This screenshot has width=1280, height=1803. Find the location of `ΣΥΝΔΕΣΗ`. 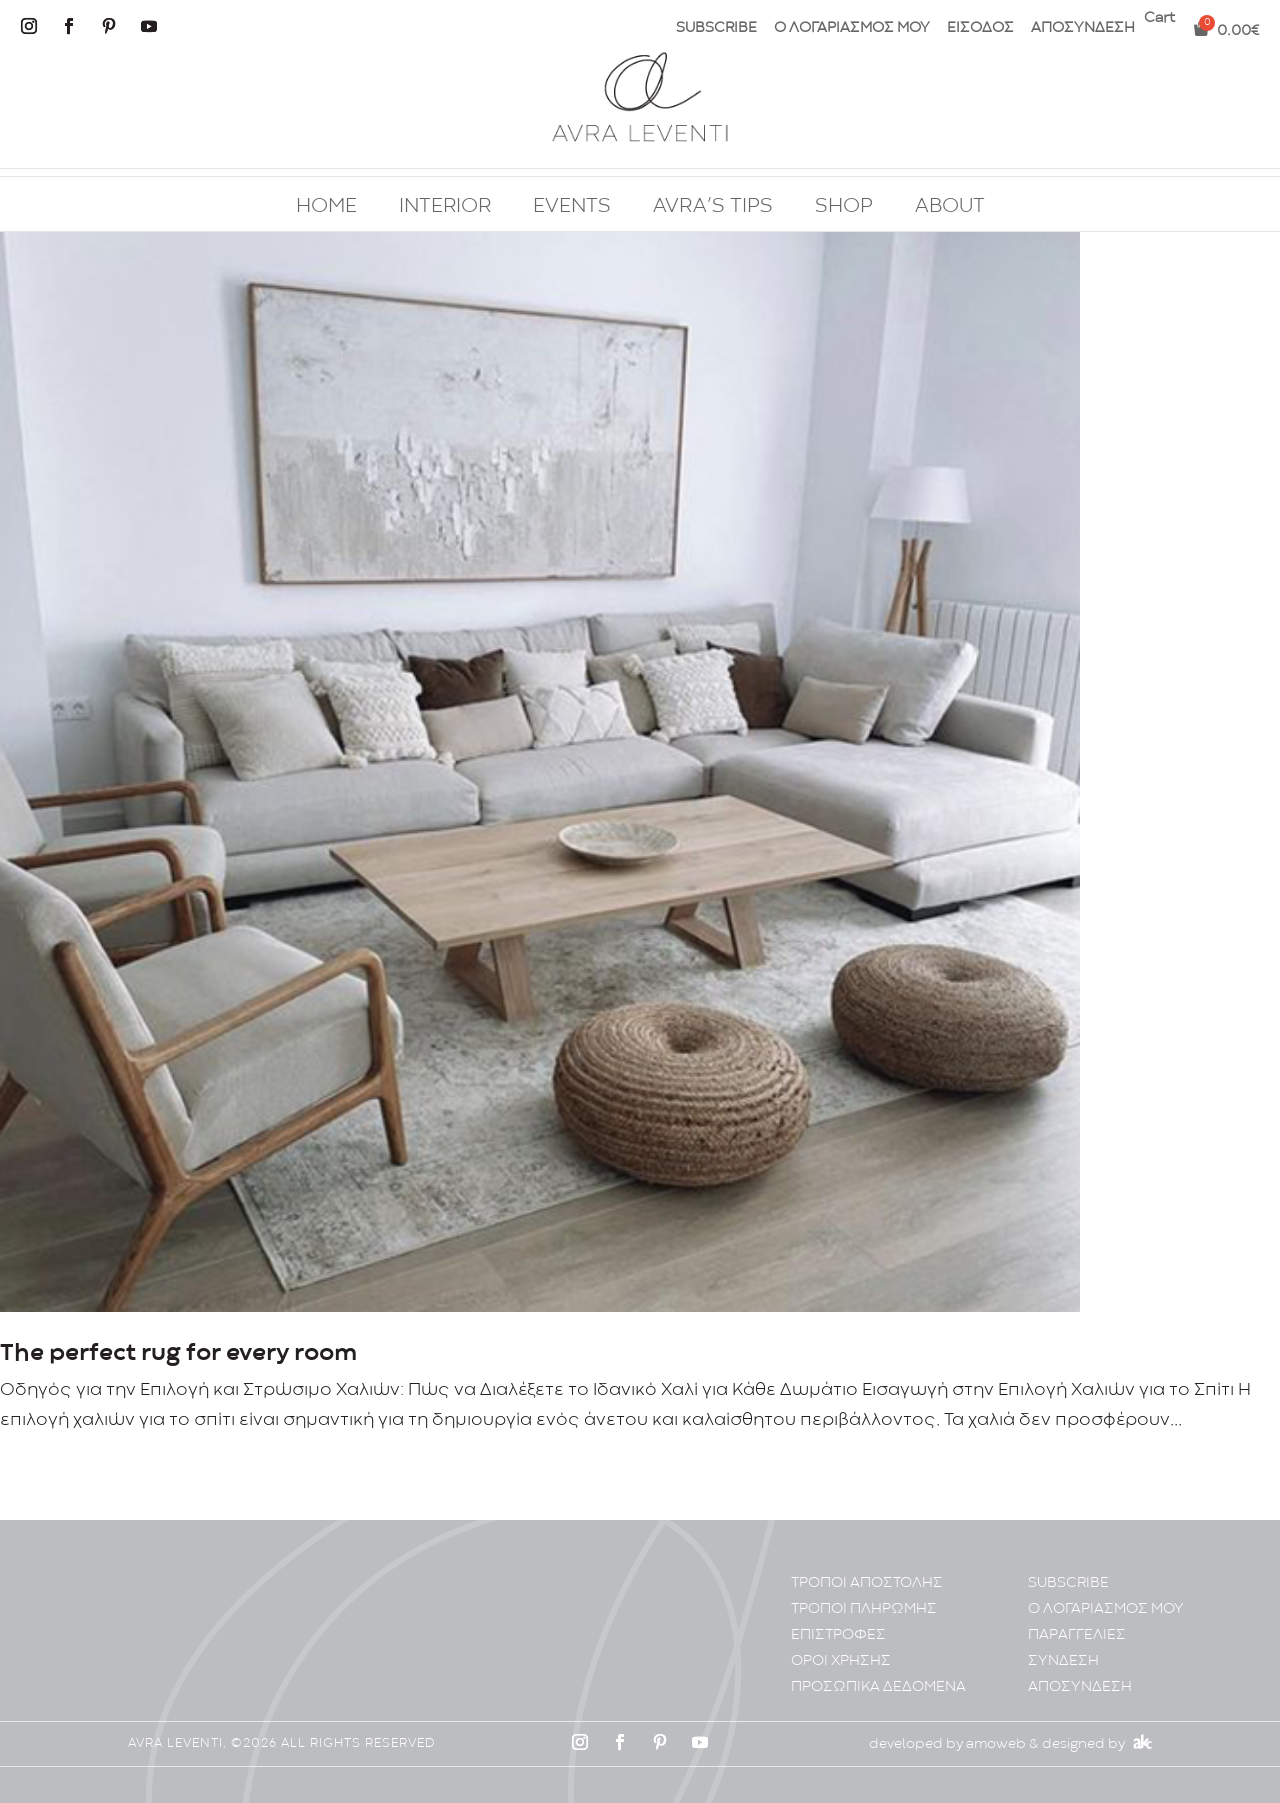

ΣΥΝΔΕΣΗ is located at coordinates (1063, 1661).